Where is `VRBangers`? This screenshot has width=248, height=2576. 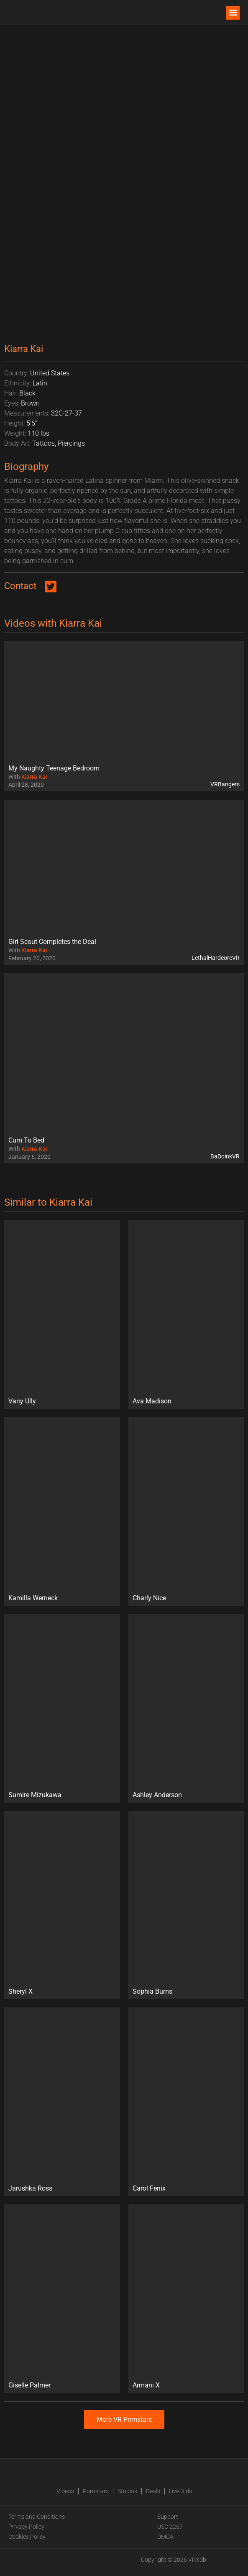
VRBangers is located at coordinates (225, 784).